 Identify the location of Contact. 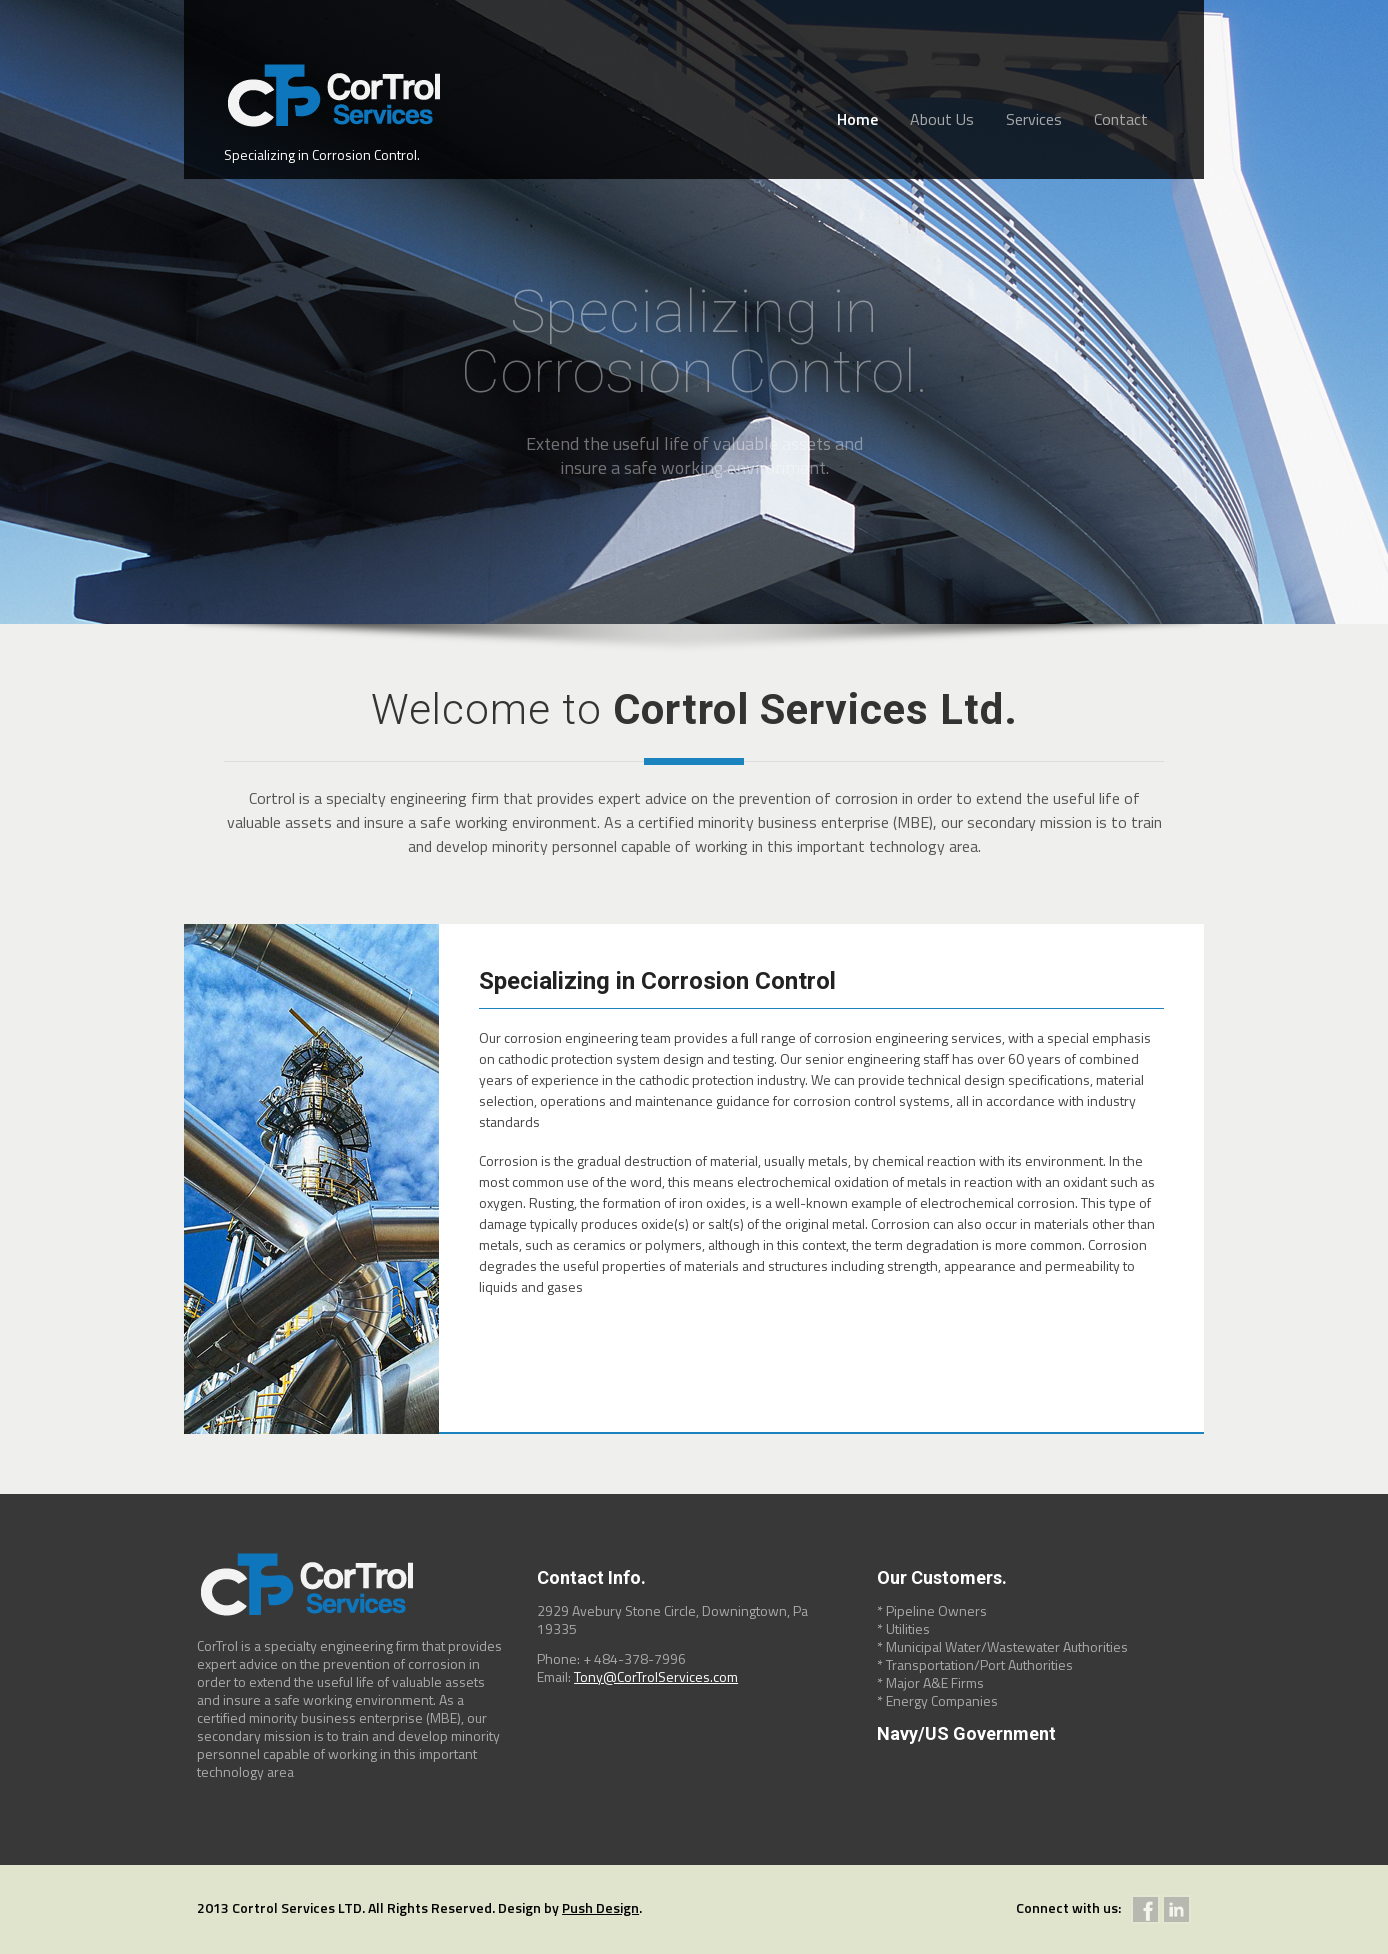
(1121, 119).